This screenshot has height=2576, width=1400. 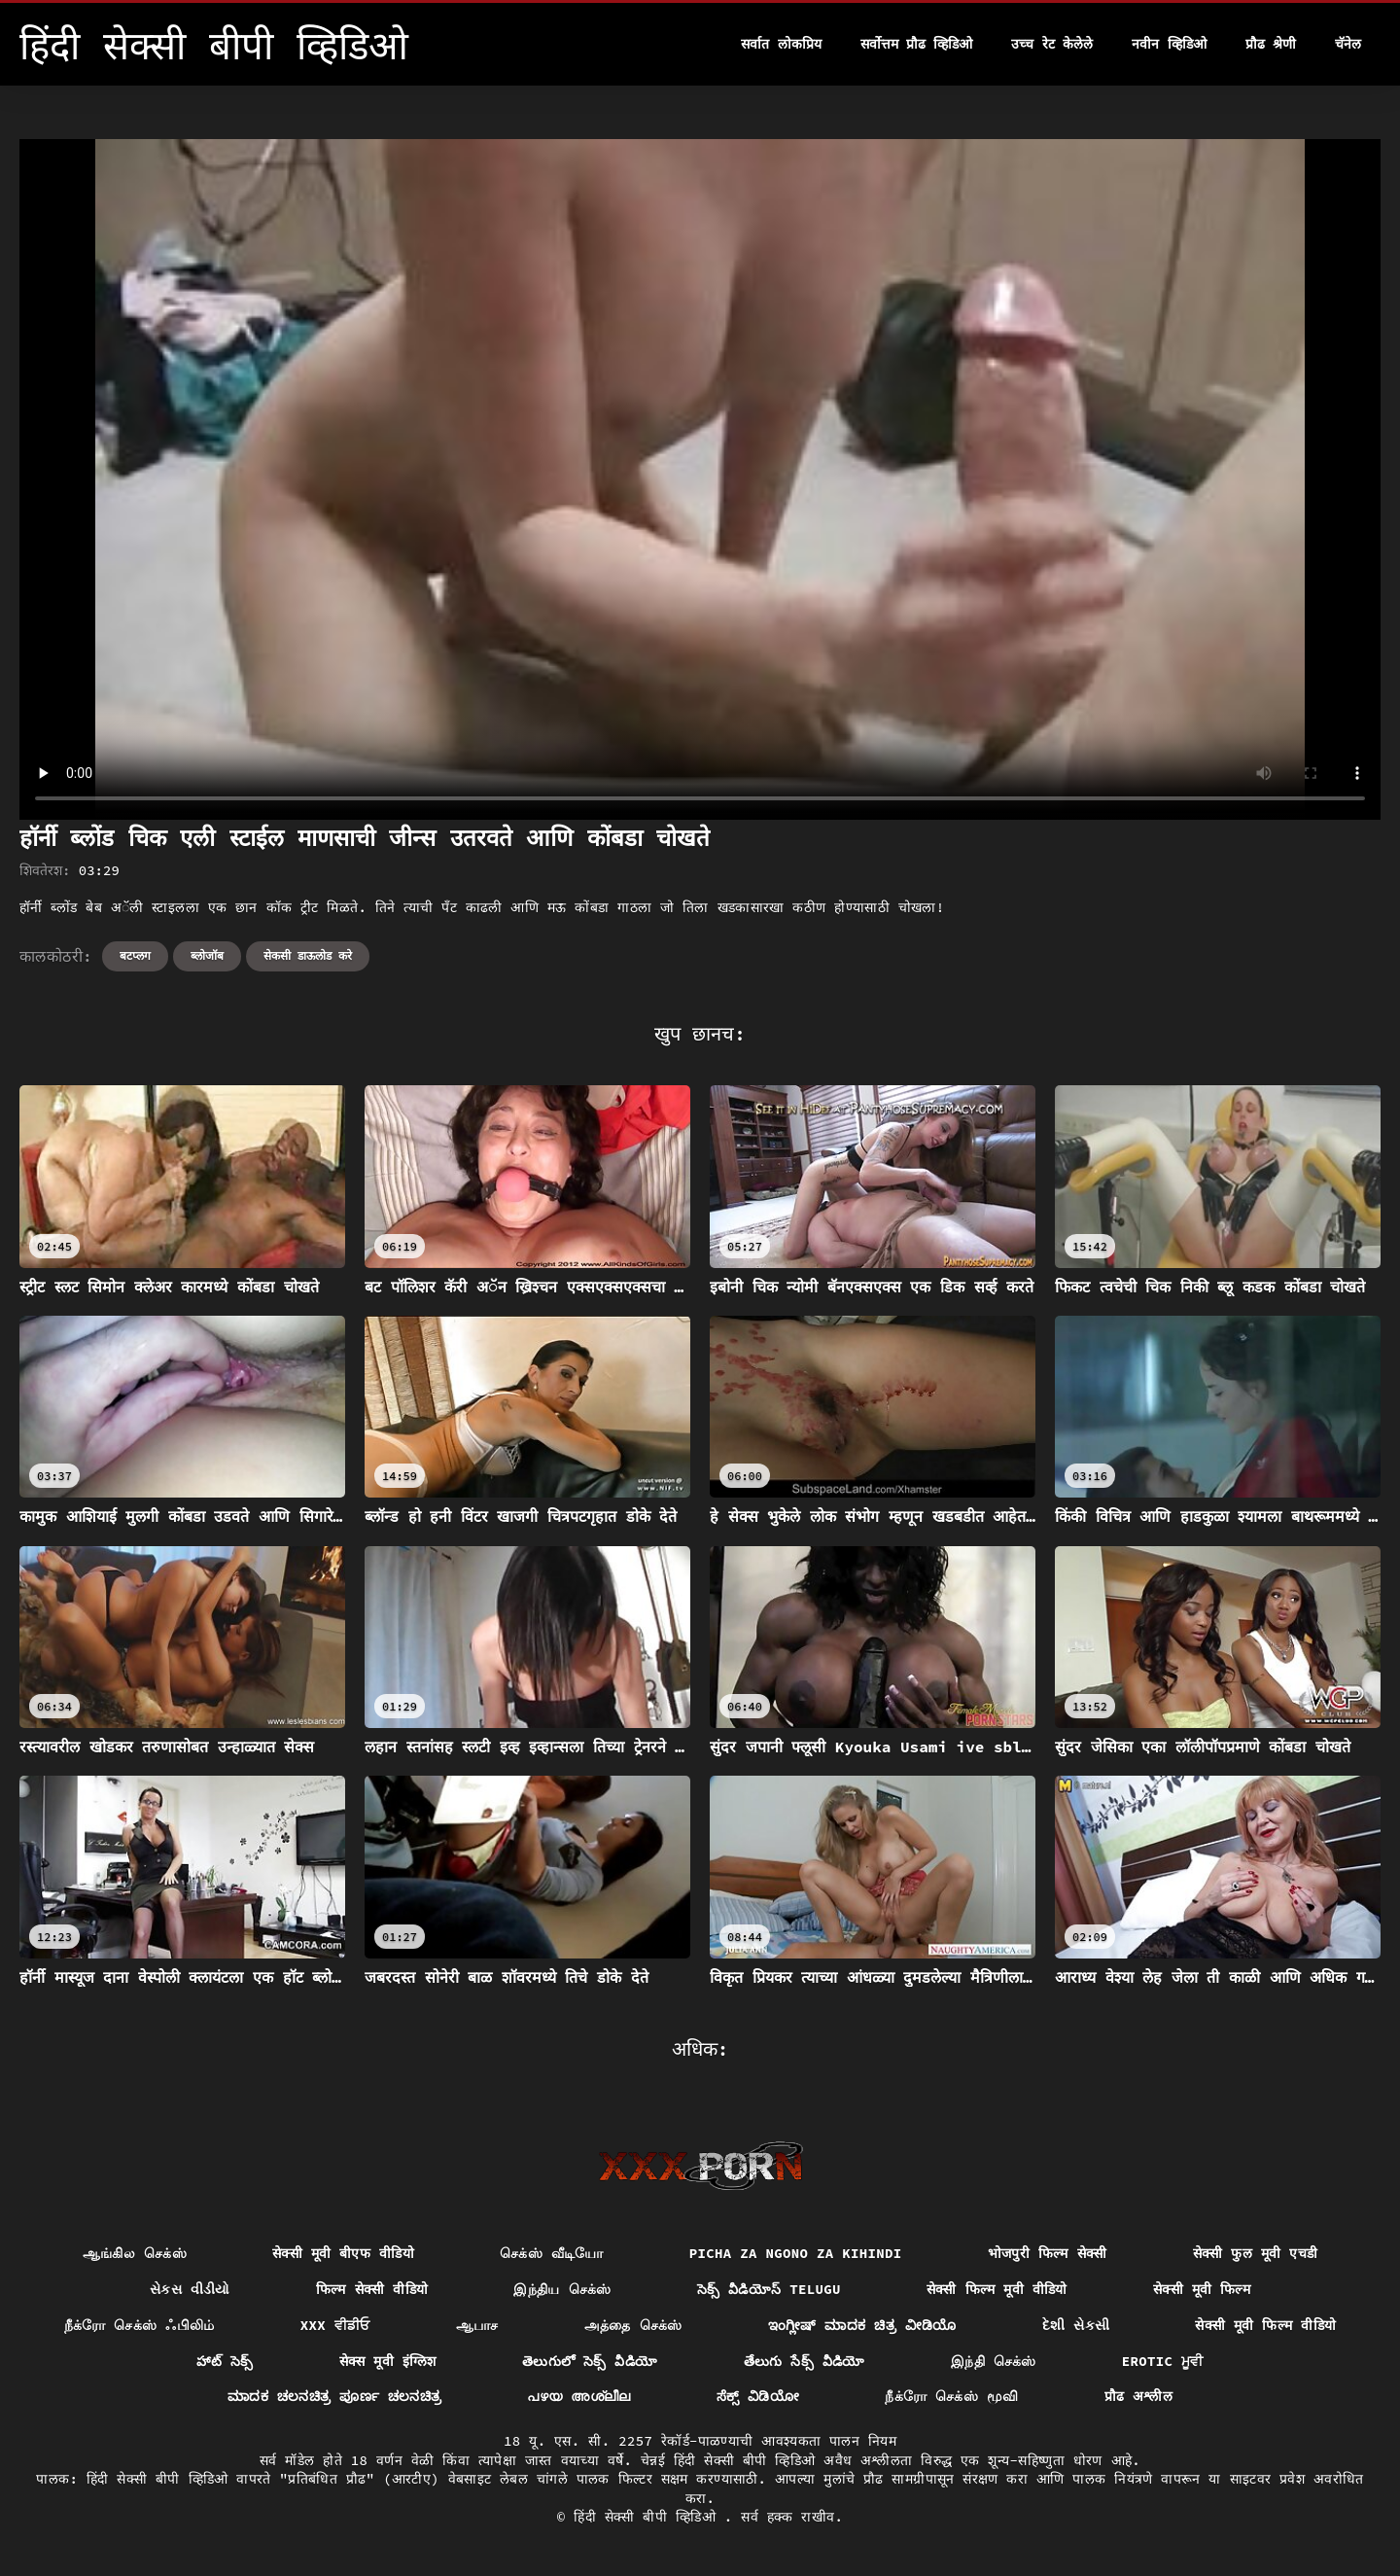 I want to click on తెలుగులో సెక్స్ వీడియో, so click(x=590, y=2361).